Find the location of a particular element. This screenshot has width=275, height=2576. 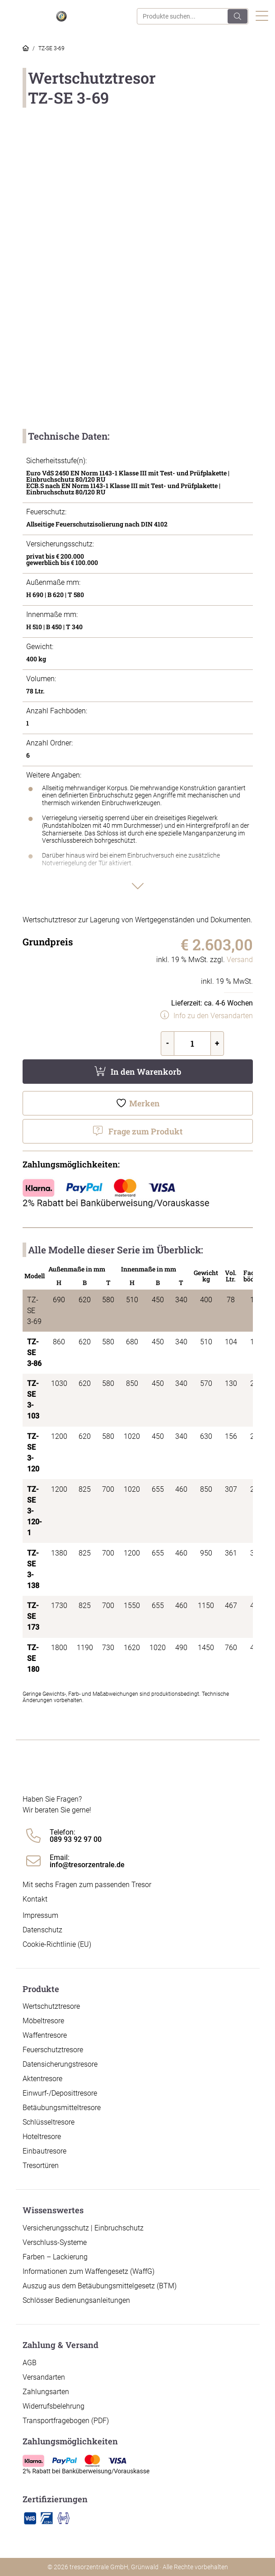

Schlüsseltresore is located at coordinates (49, 2122).